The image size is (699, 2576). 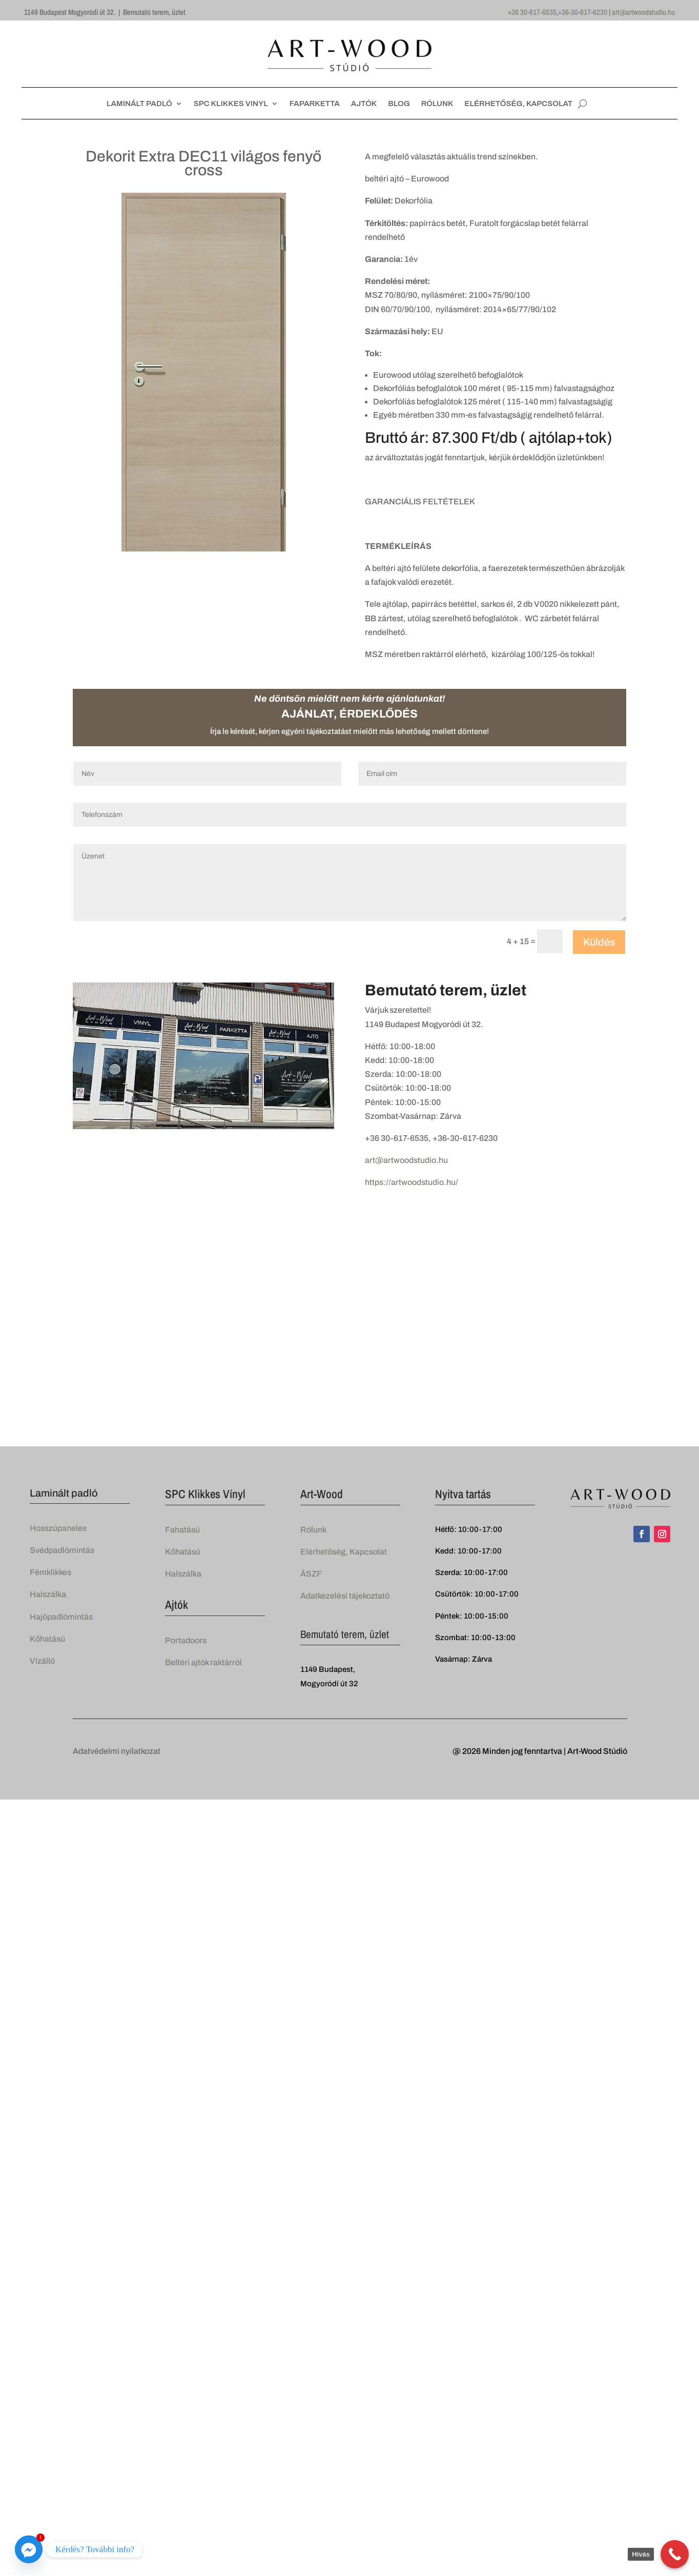 What do you see at coordinates (518, 104) in the screenshot?
I see `ELÉRHETŐSÉG, KAPCSOLAT` at bounding box center [518, 104].